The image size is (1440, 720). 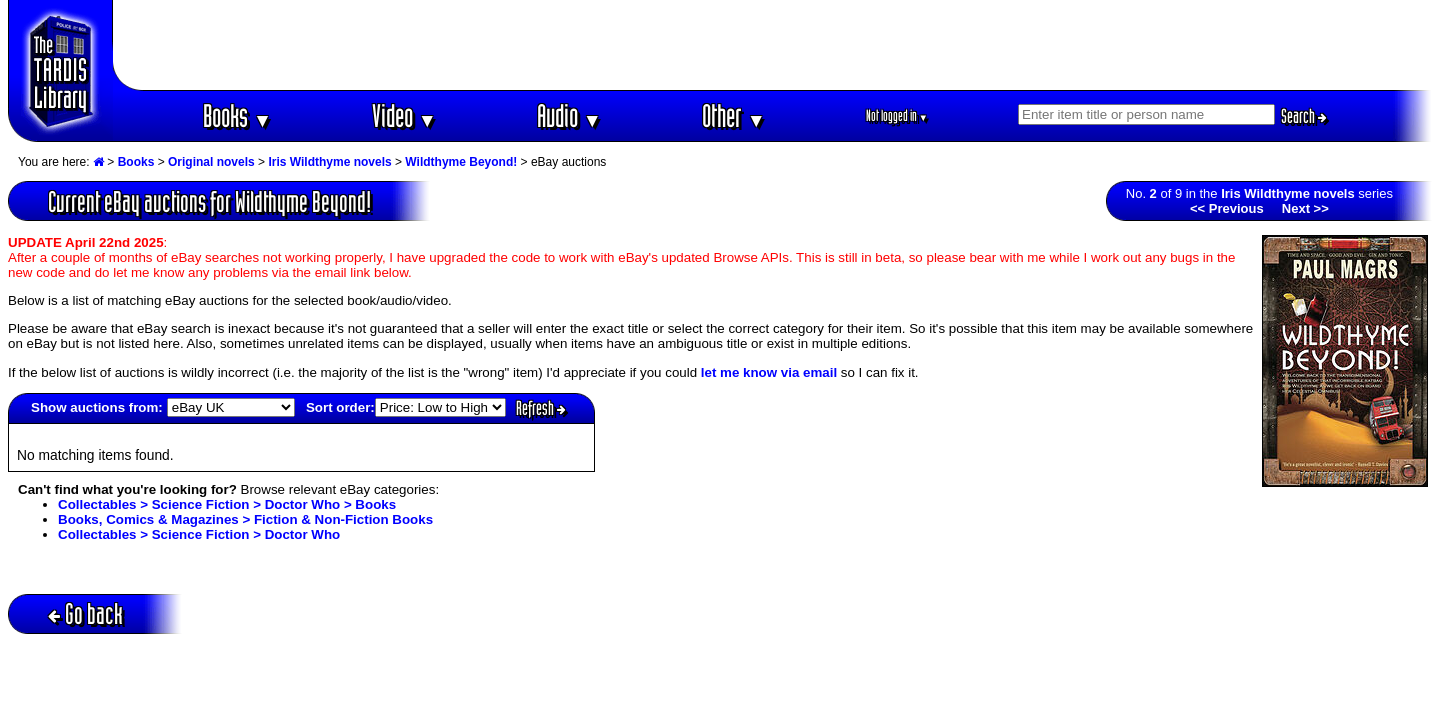 I want to click on Original novels, so click(x=211, y=162).